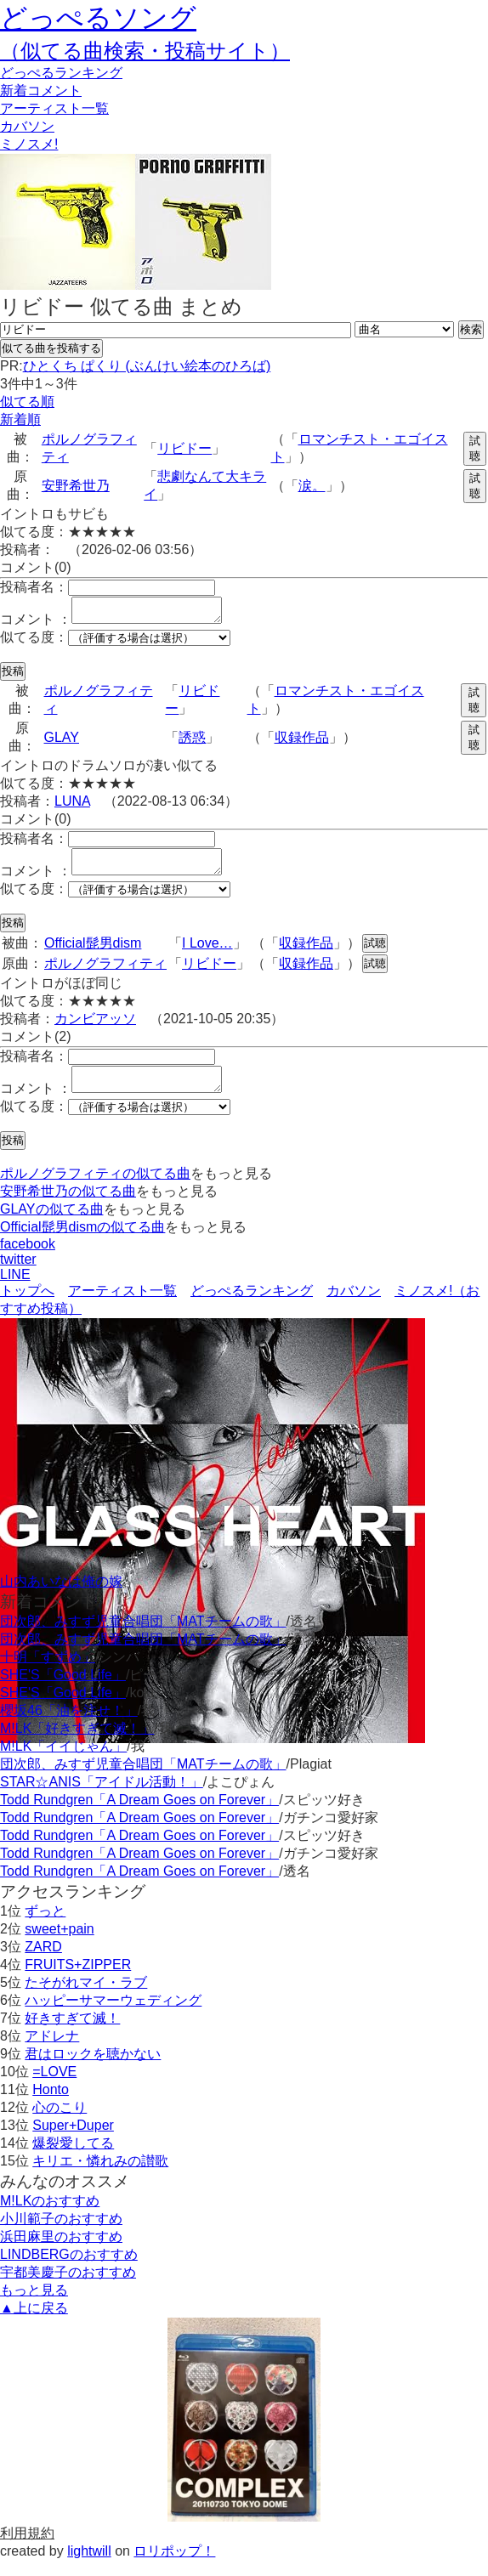 This screenshot has width=488, height=2576. I want to click on 試聴, so click(474, 448).